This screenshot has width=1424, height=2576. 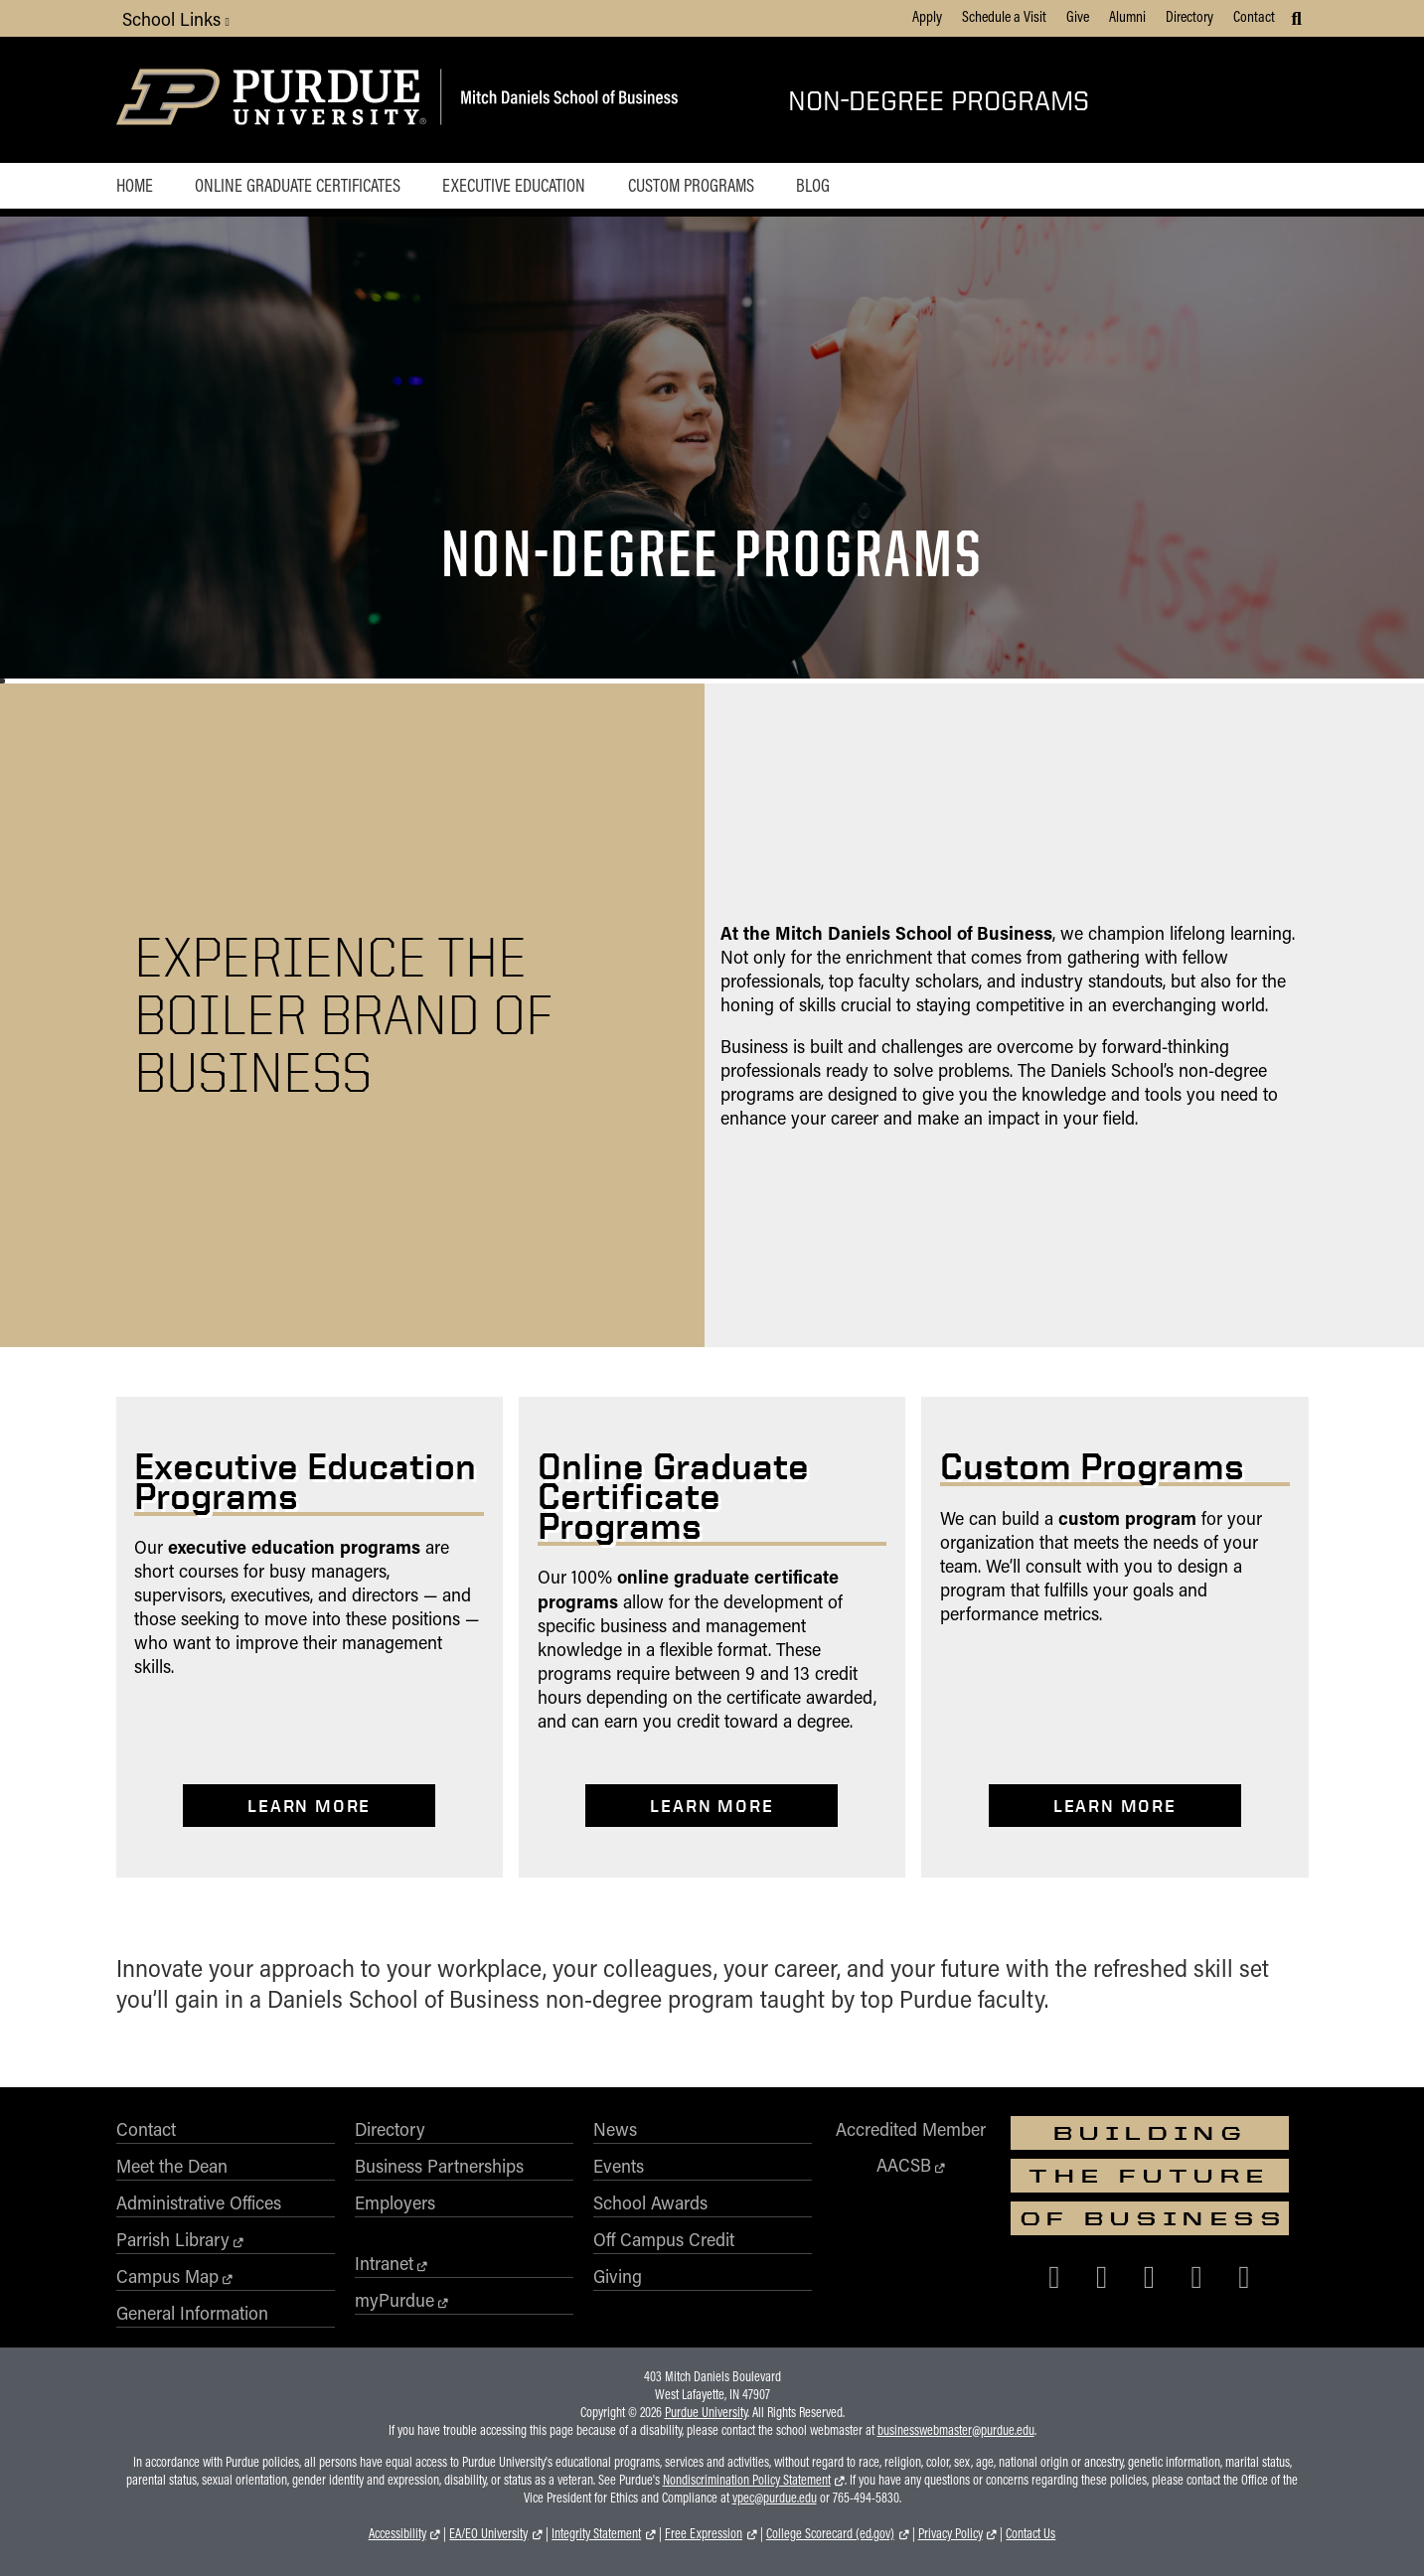 What do you see at coordinates (192, 2313) in the screenshot?
I see `General Information` at bounding box center [192, 2313].